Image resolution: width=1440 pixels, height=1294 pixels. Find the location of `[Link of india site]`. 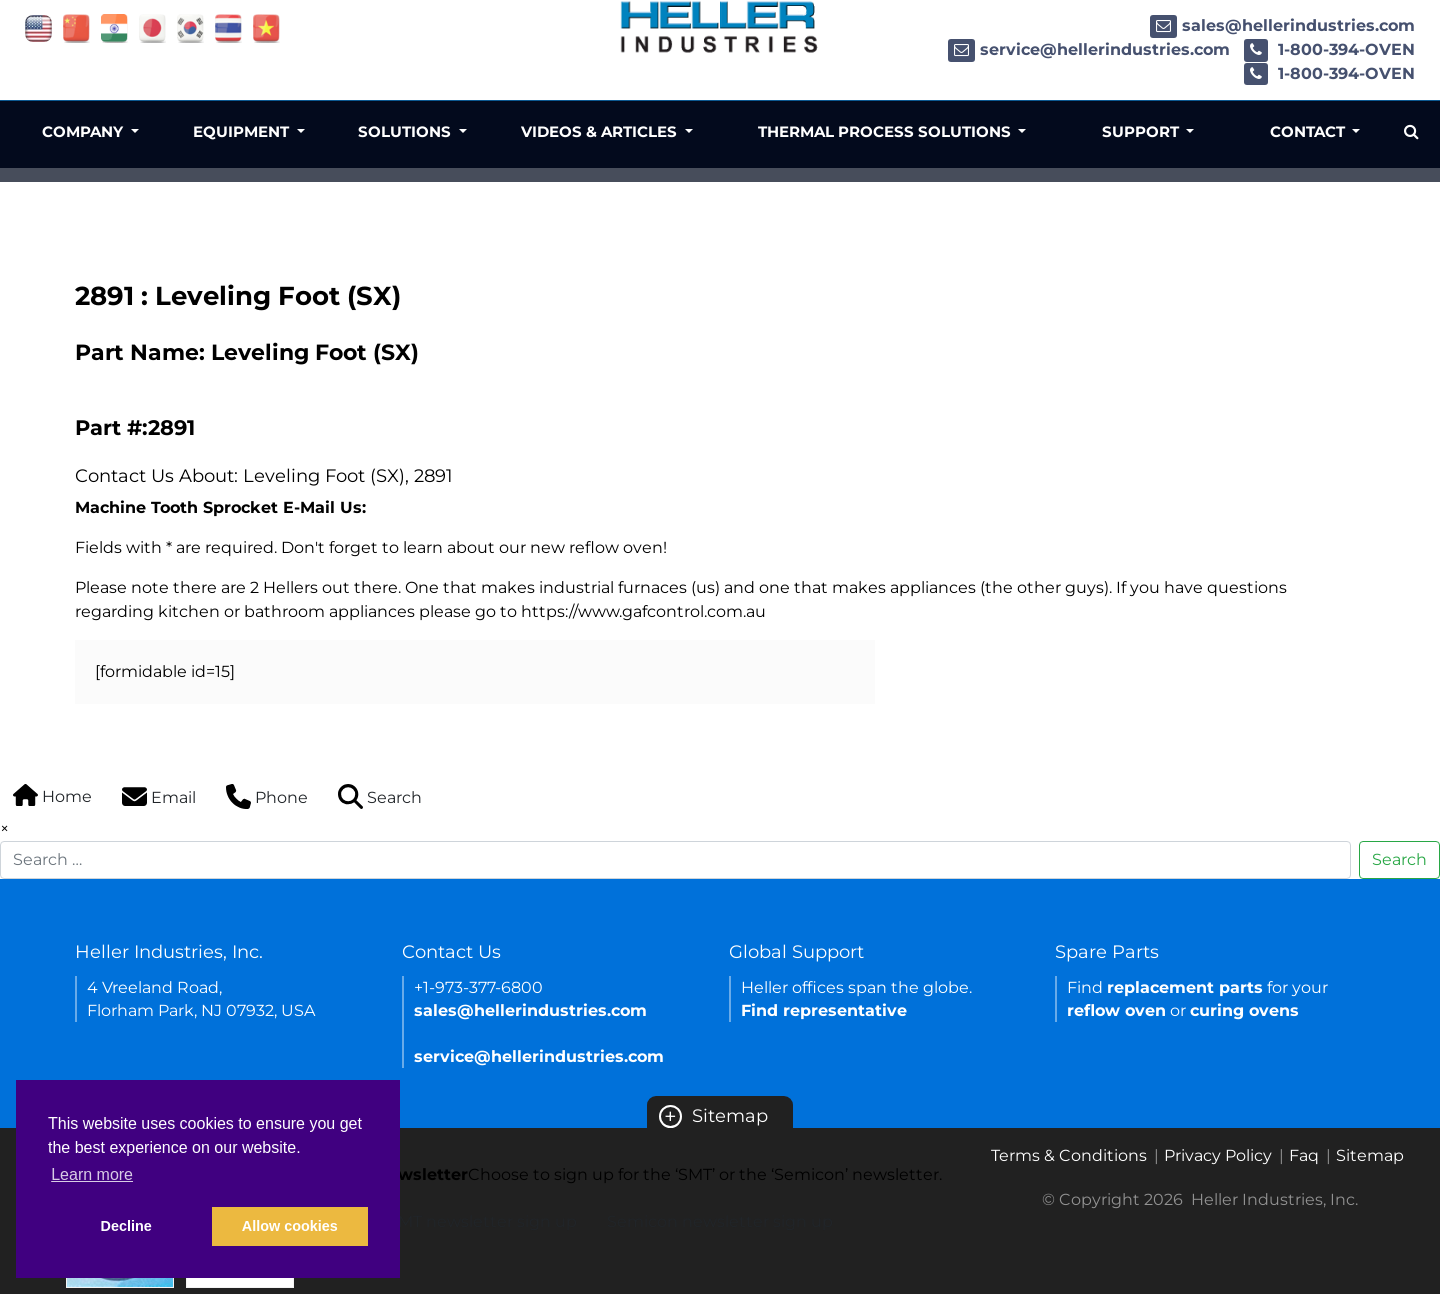

[Link of india site] is located at coordinates (114, 27).